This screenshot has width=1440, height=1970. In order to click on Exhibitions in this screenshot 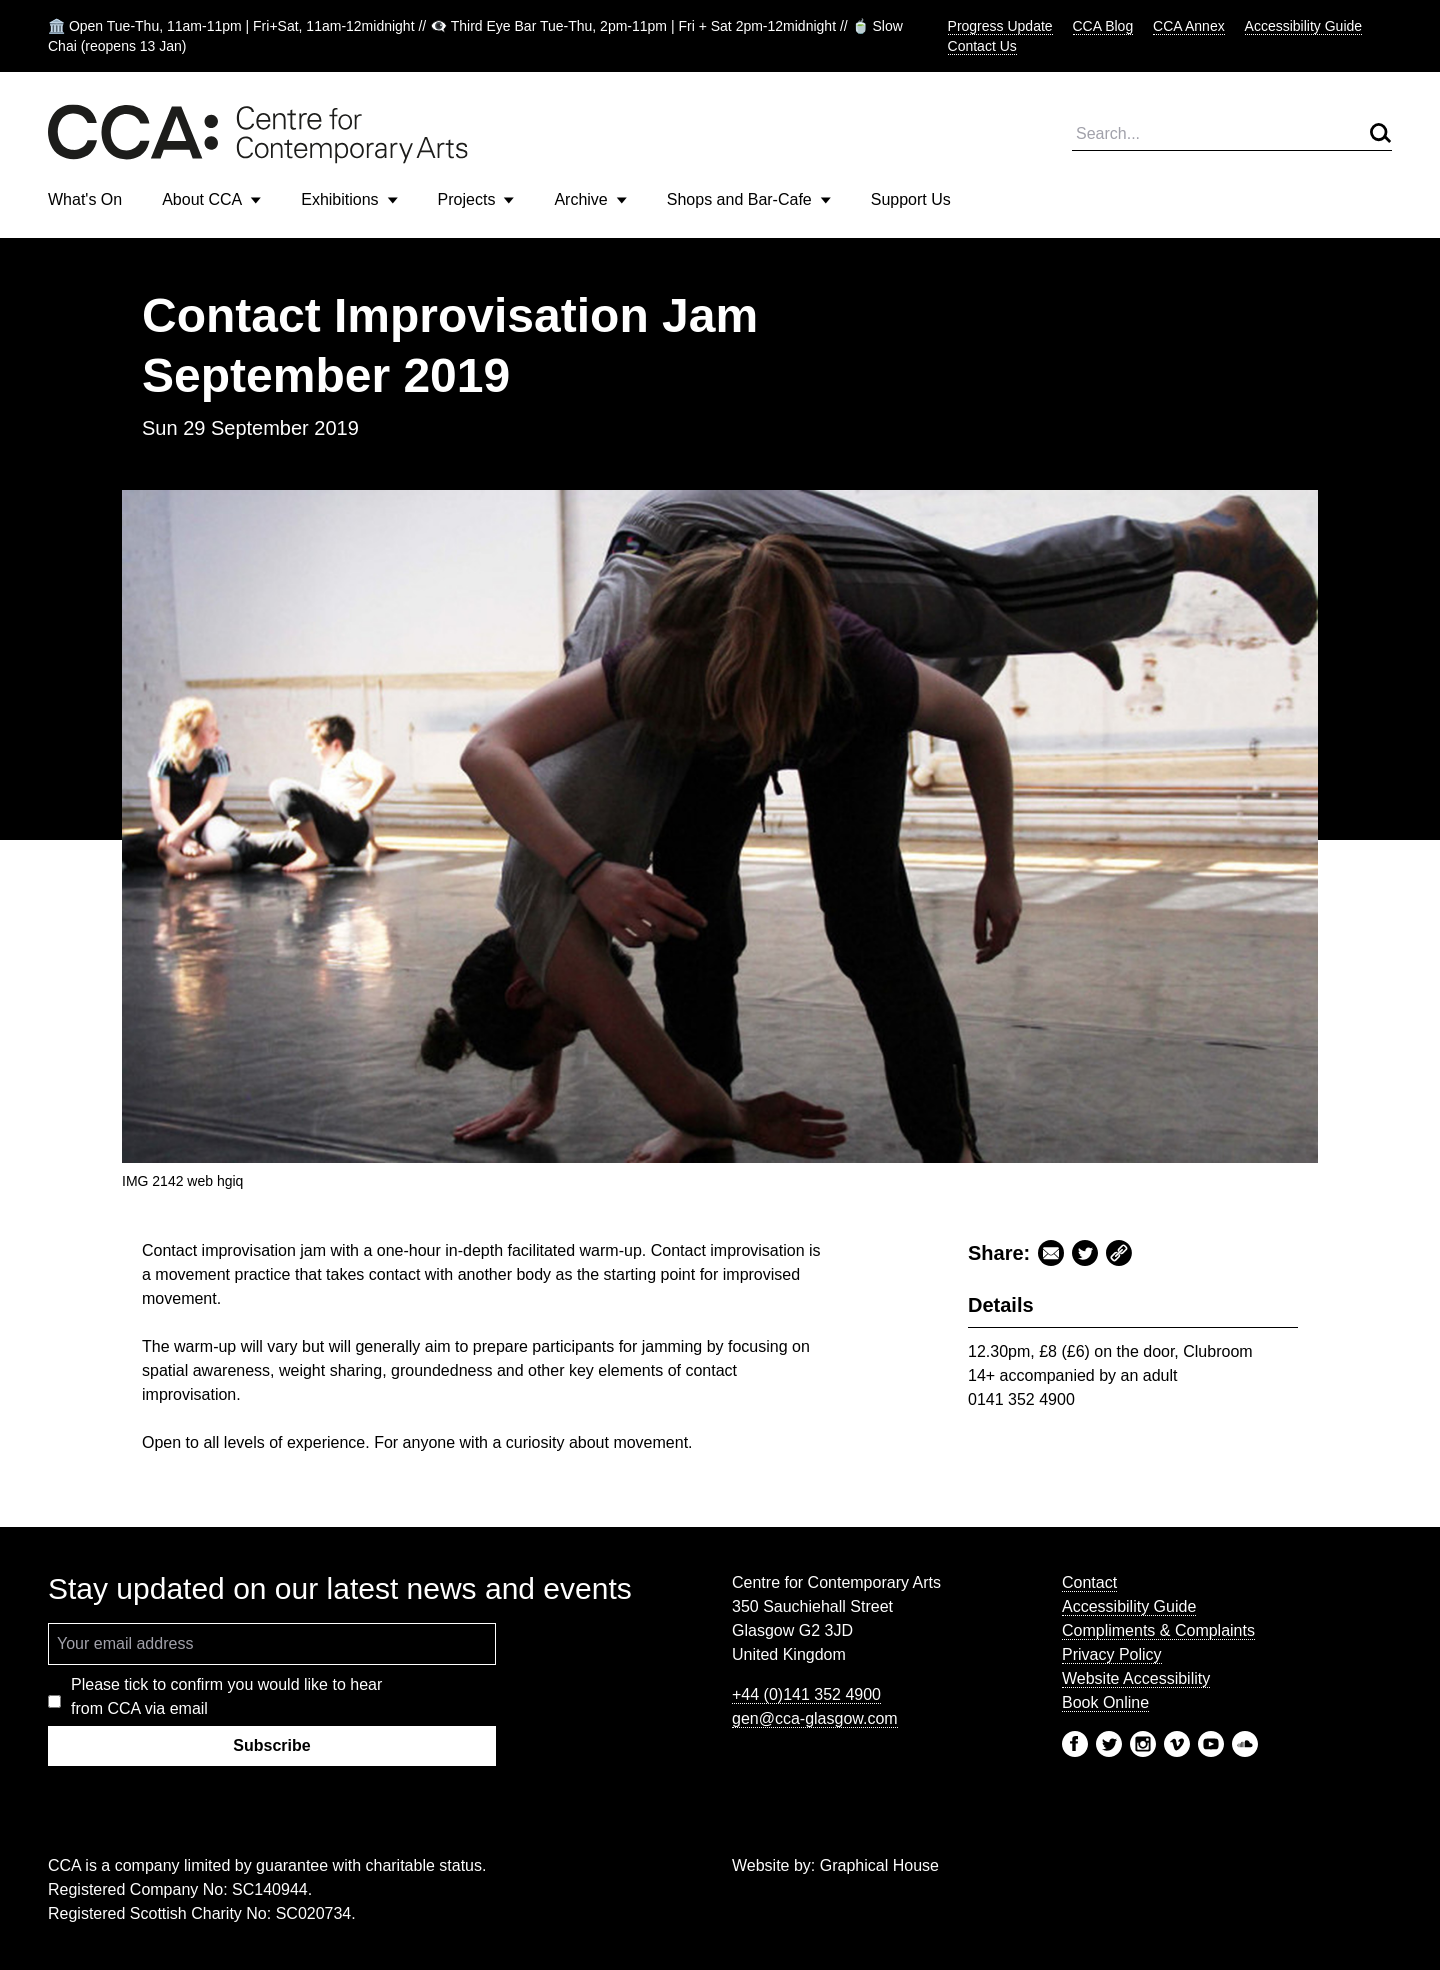, I will do `click(349, 199)`.